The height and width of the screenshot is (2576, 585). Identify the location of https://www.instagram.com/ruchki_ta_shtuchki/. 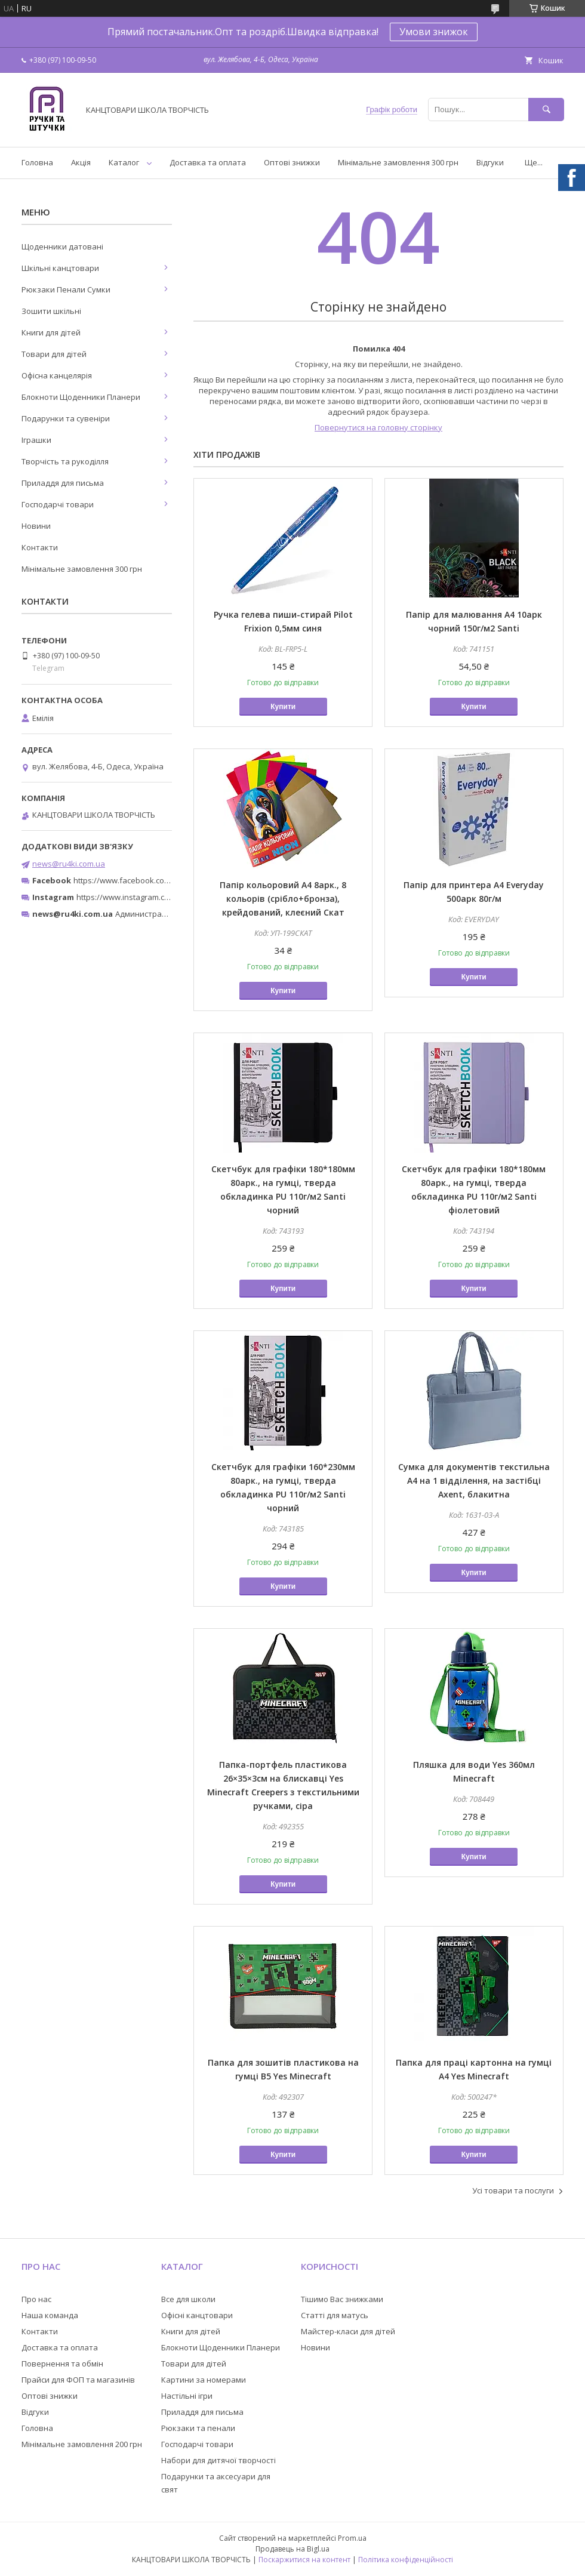
(162, 897).